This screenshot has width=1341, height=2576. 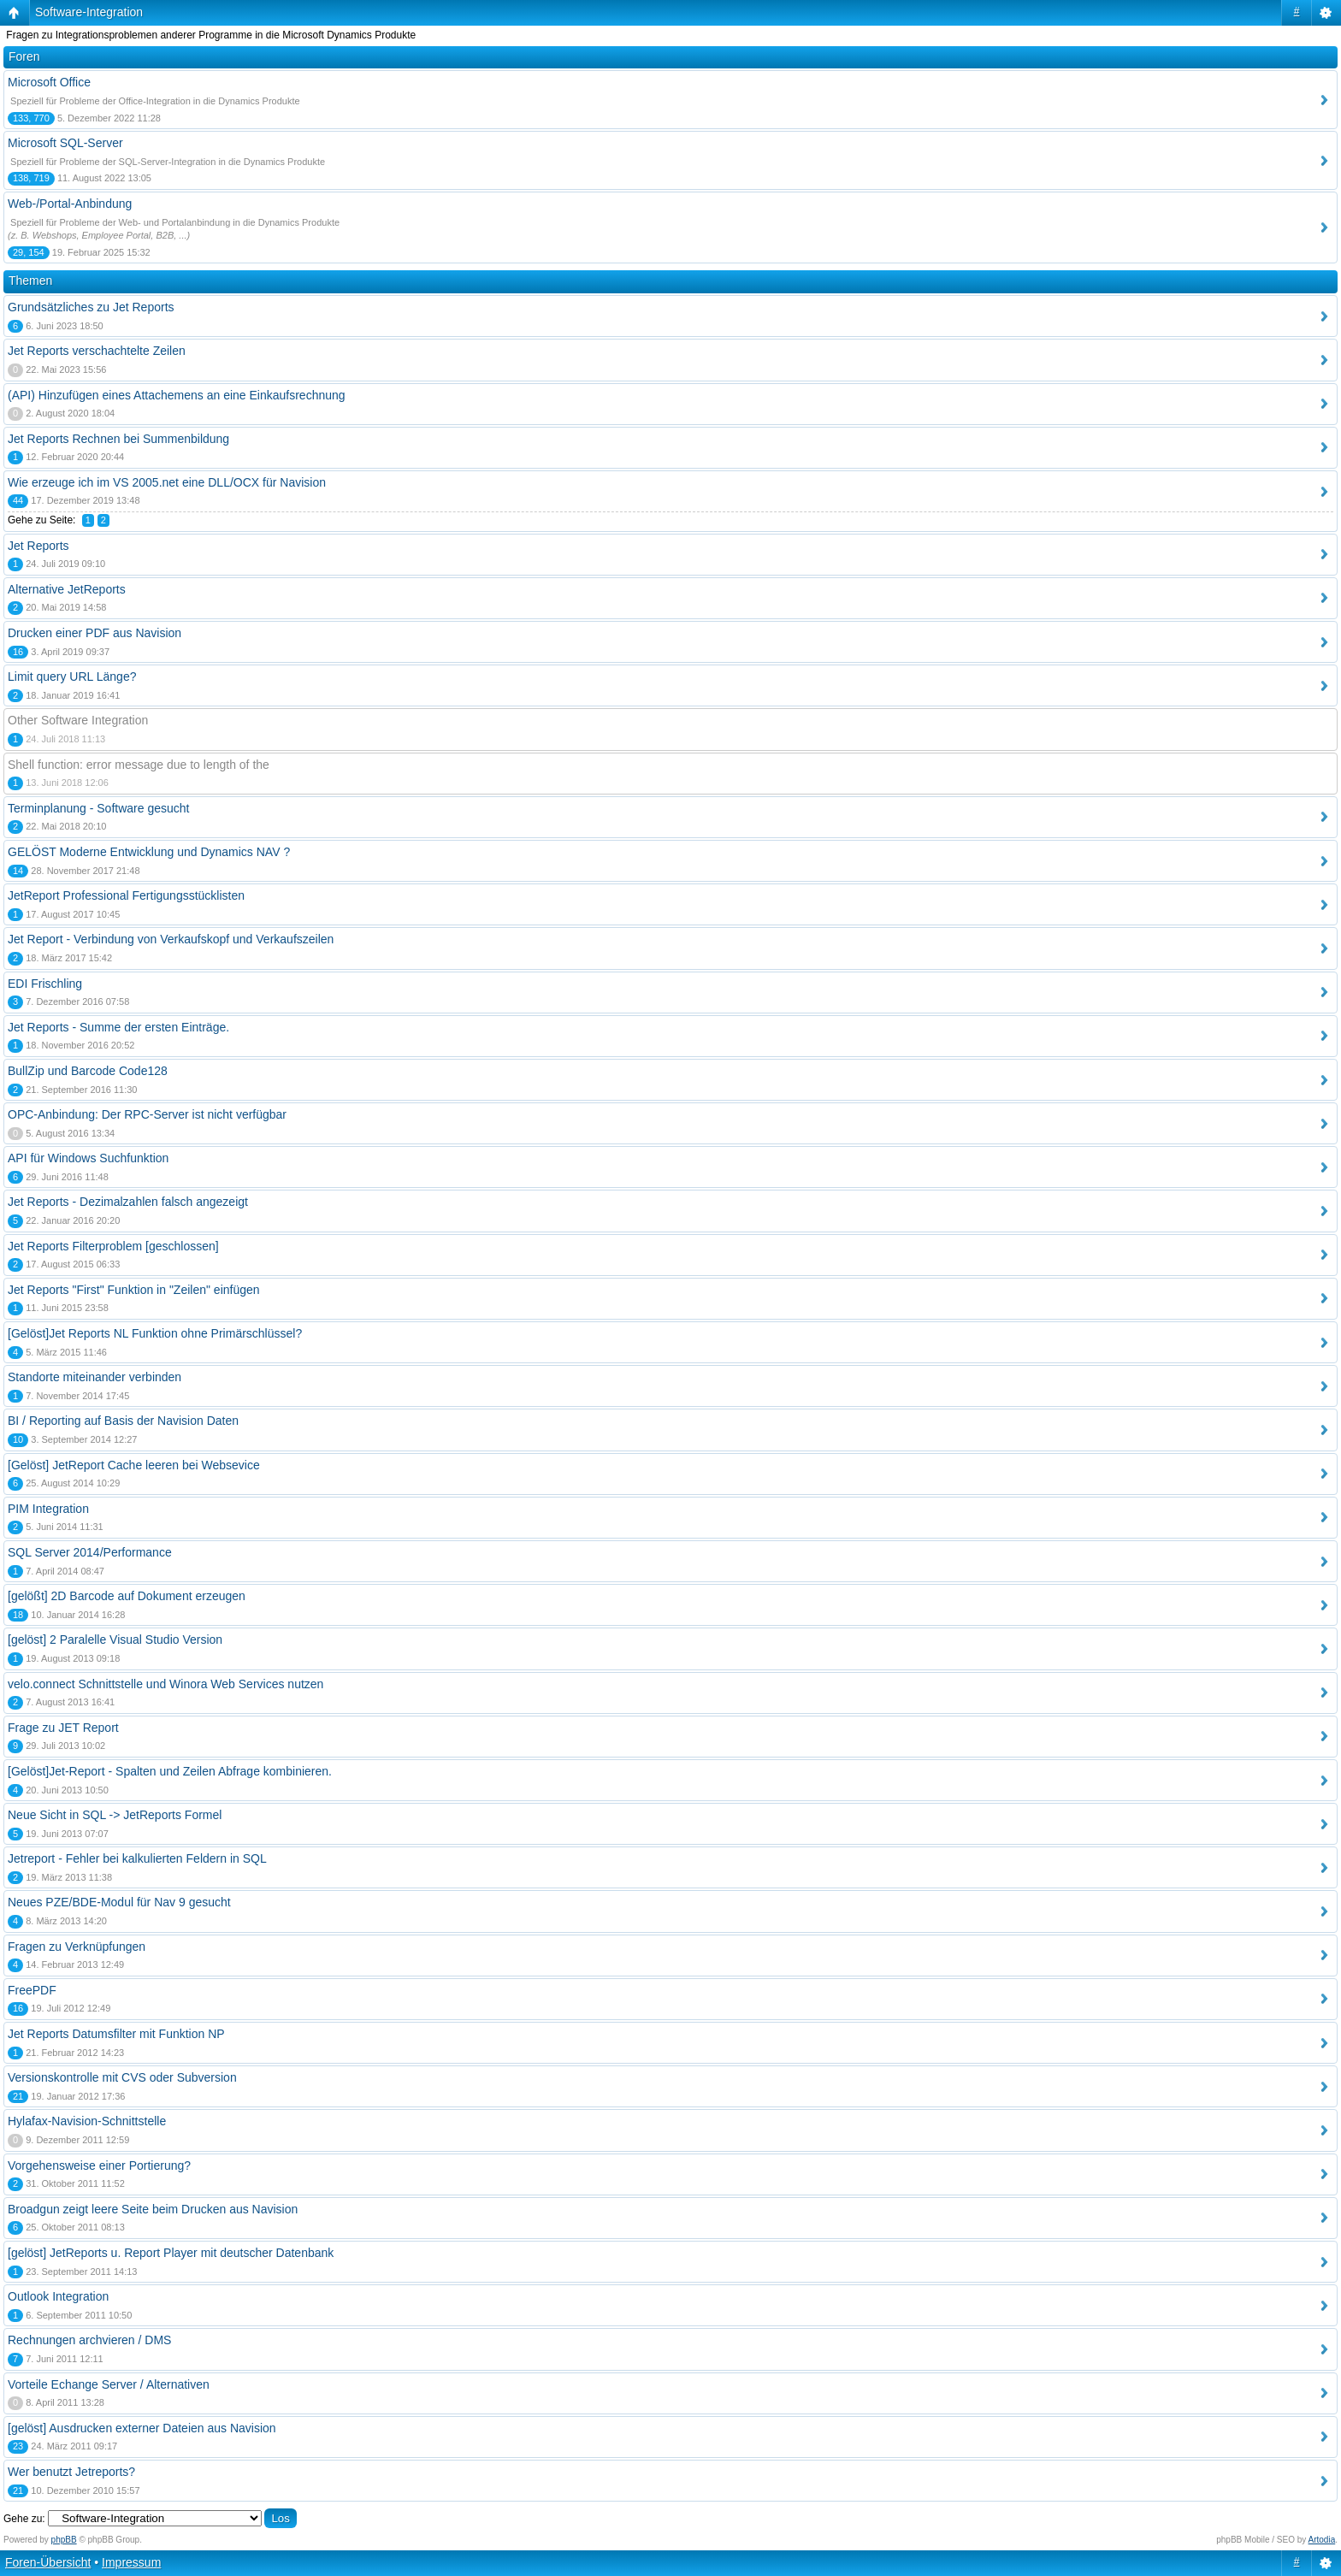 I want to click on Neue Sicht in SQL -> JetReports Formel, so click(x=115, y=1815).